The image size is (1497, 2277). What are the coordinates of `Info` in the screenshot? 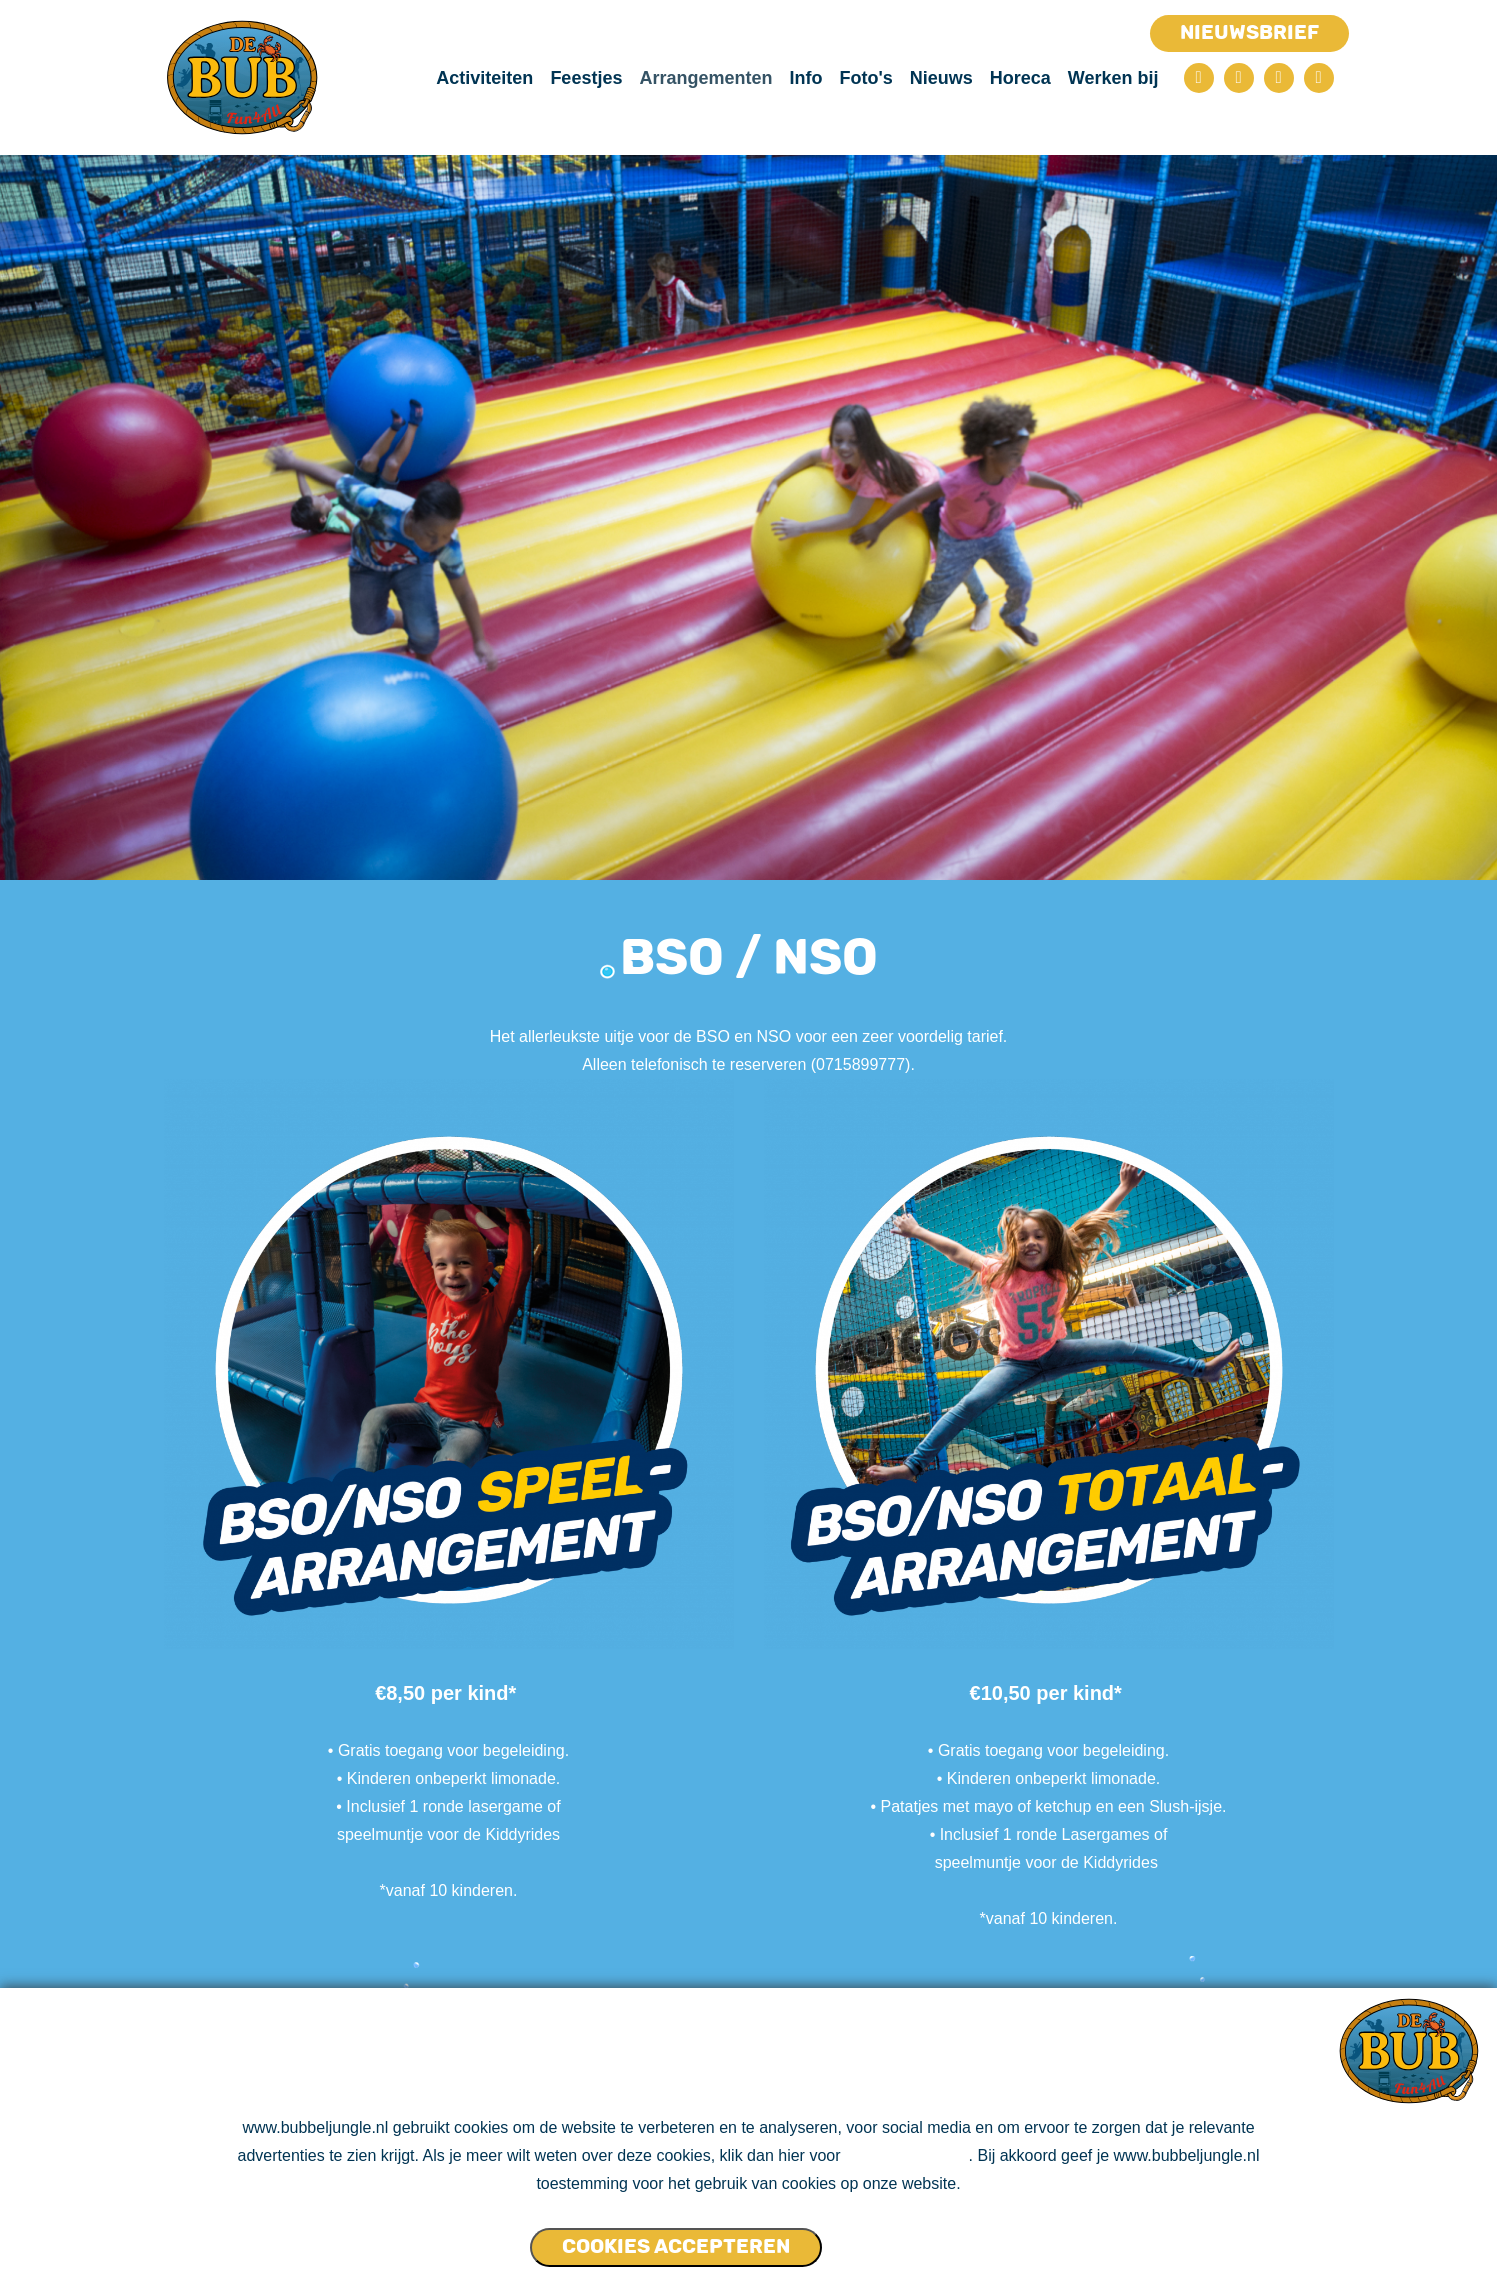 It's located at (805, 78).